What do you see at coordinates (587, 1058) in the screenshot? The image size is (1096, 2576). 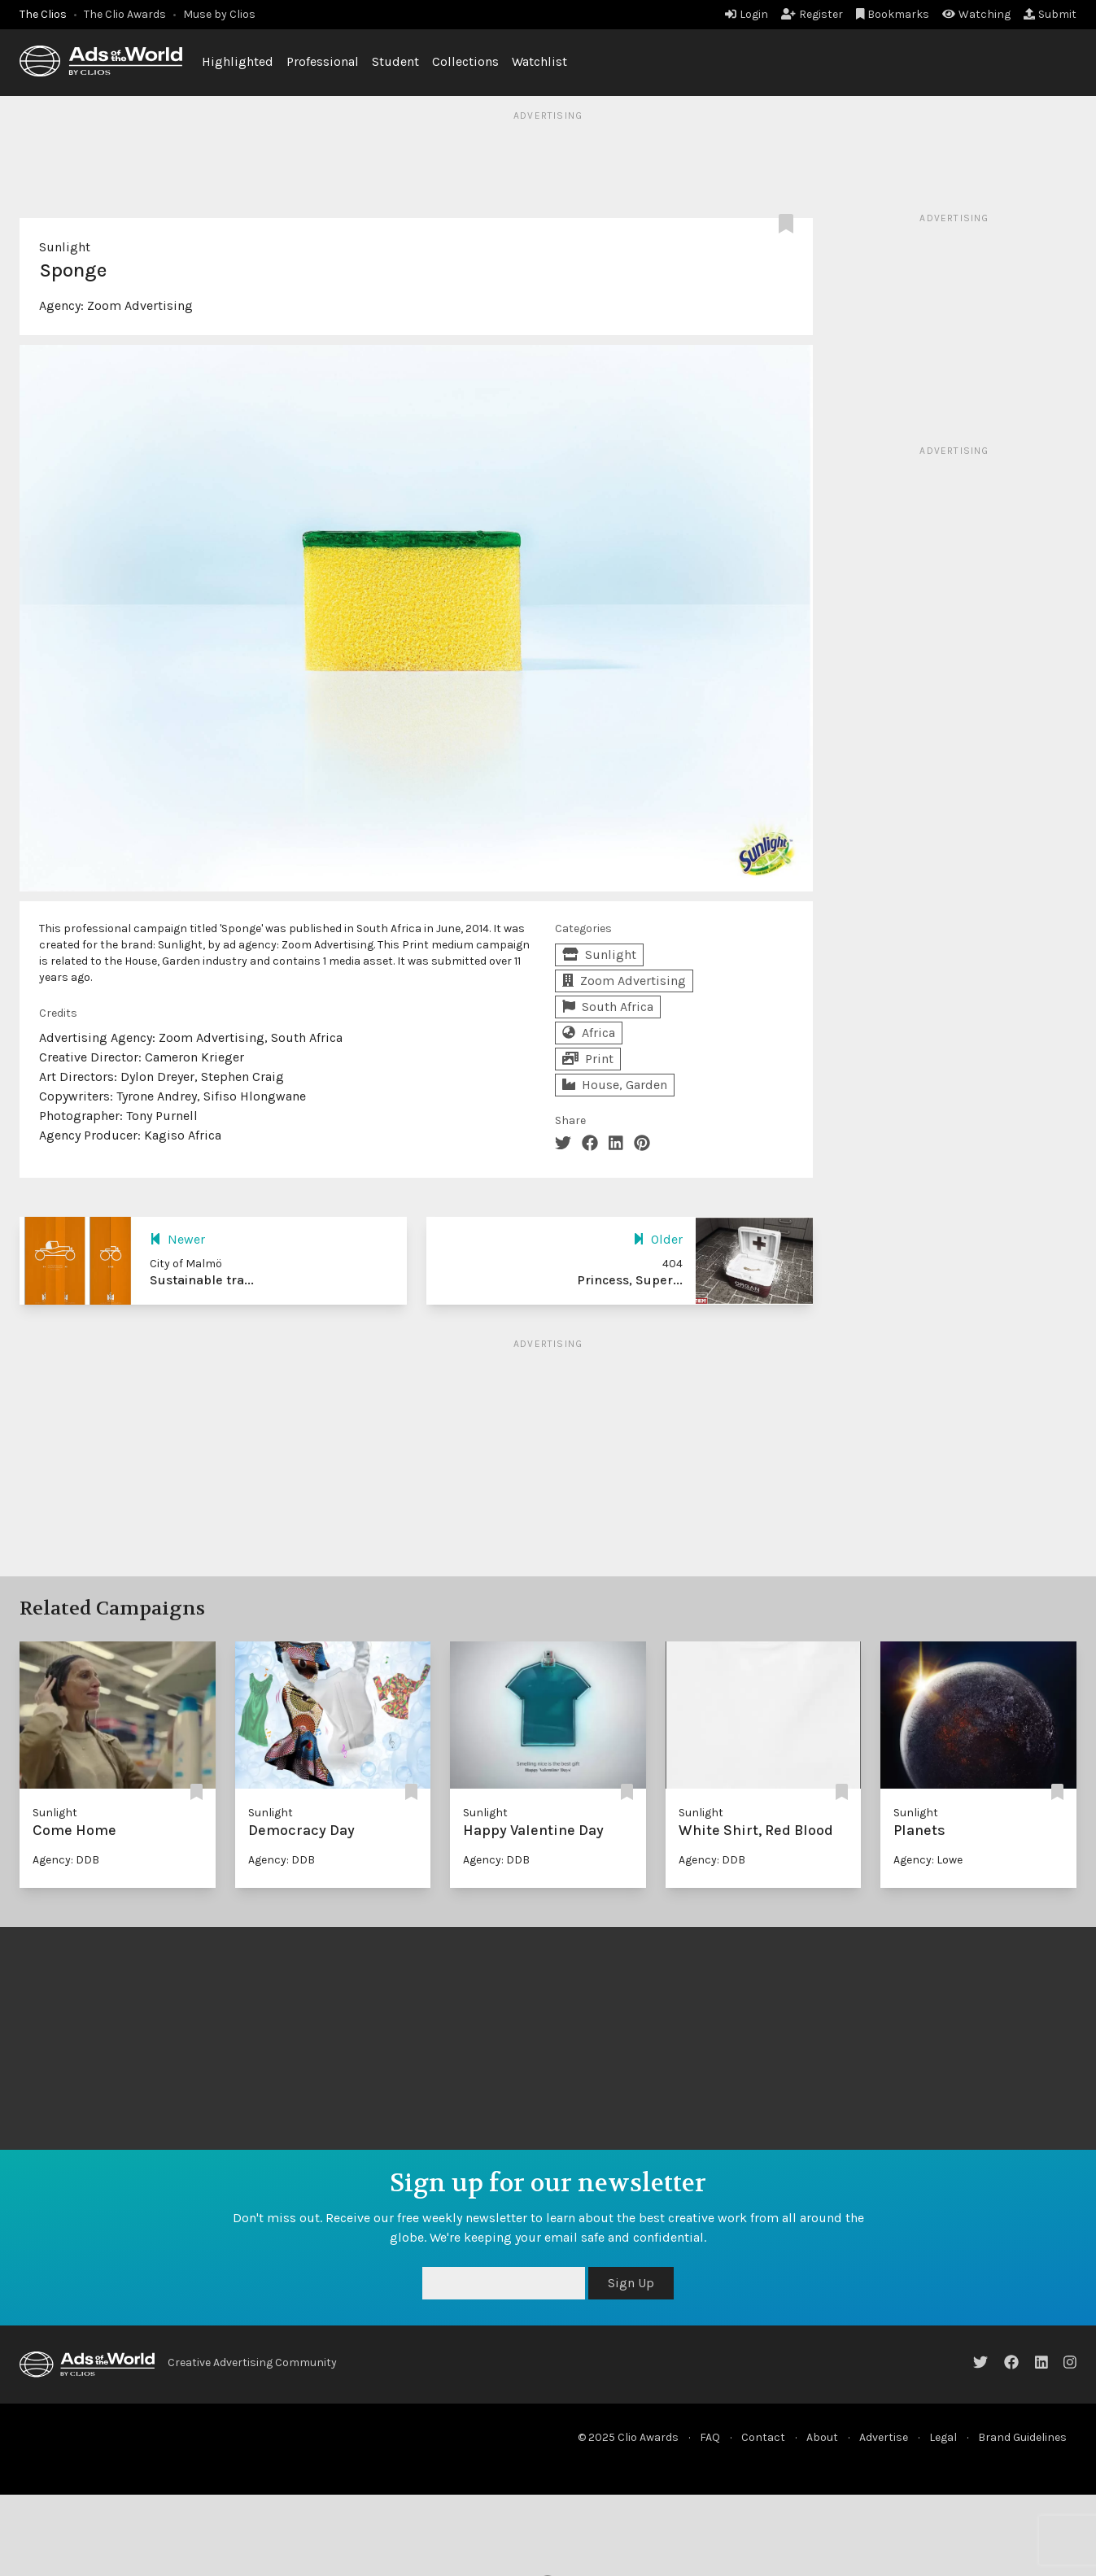 I see `Print` at bounding box center [587, 1058].